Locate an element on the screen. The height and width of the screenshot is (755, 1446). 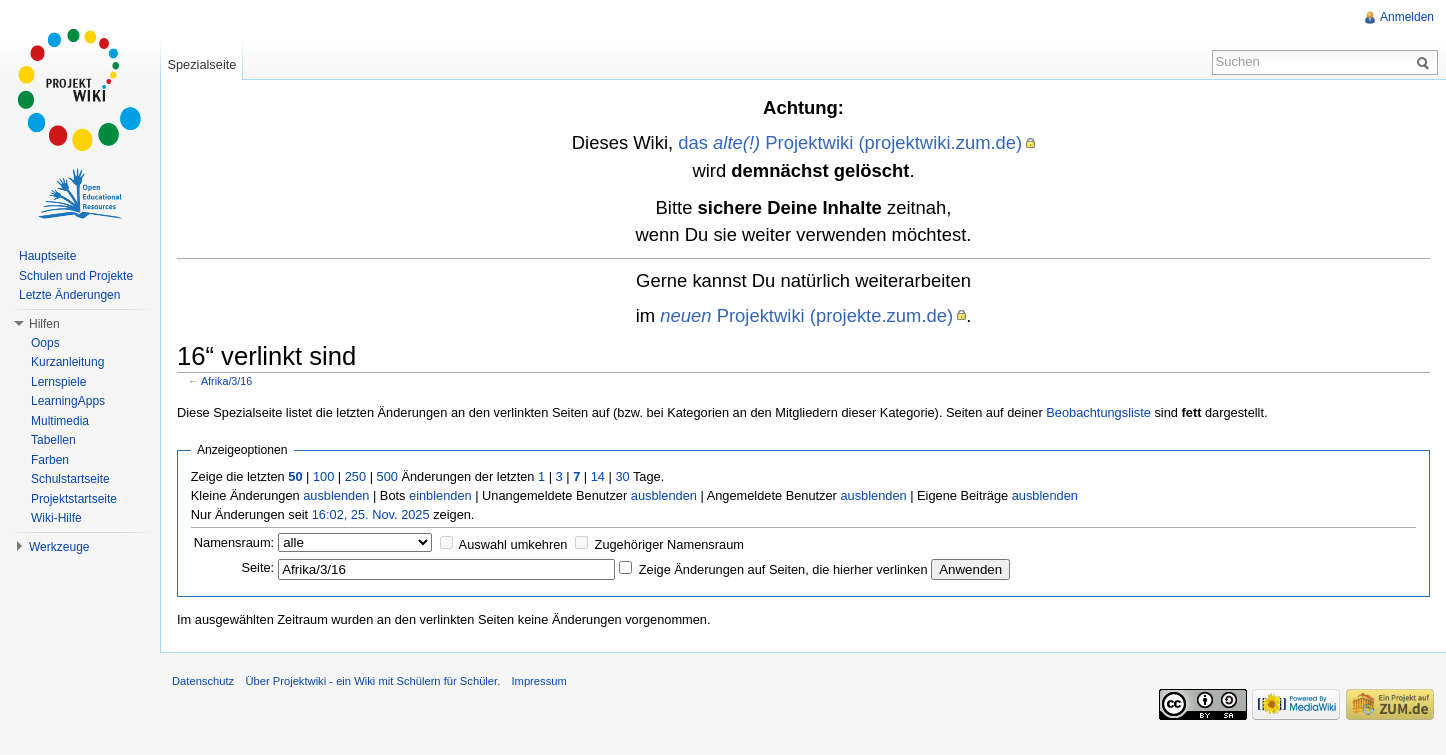
Projektwiki (projekte.zum.de) is located at coordinates (806, 315).